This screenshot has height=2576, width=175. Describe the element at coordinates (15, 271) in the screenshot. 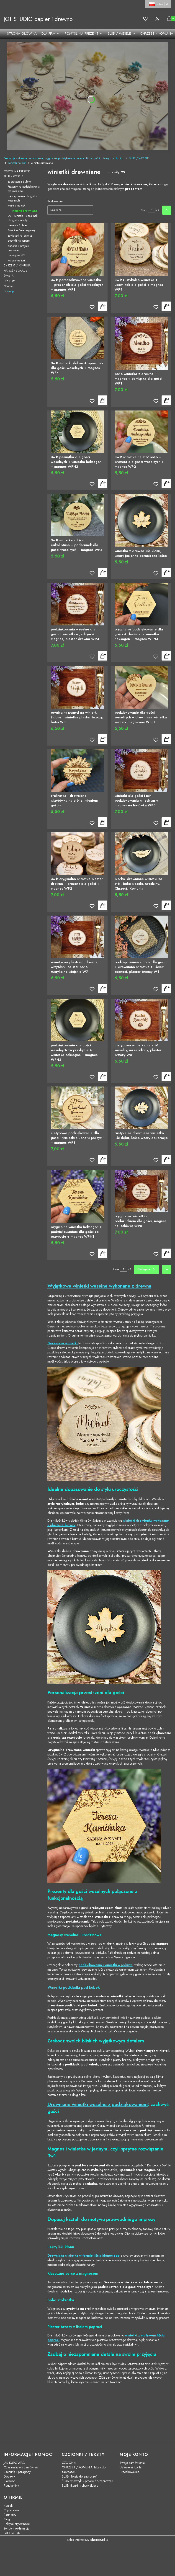

I see `NA RÓŻNE OKAZJE` at that location.